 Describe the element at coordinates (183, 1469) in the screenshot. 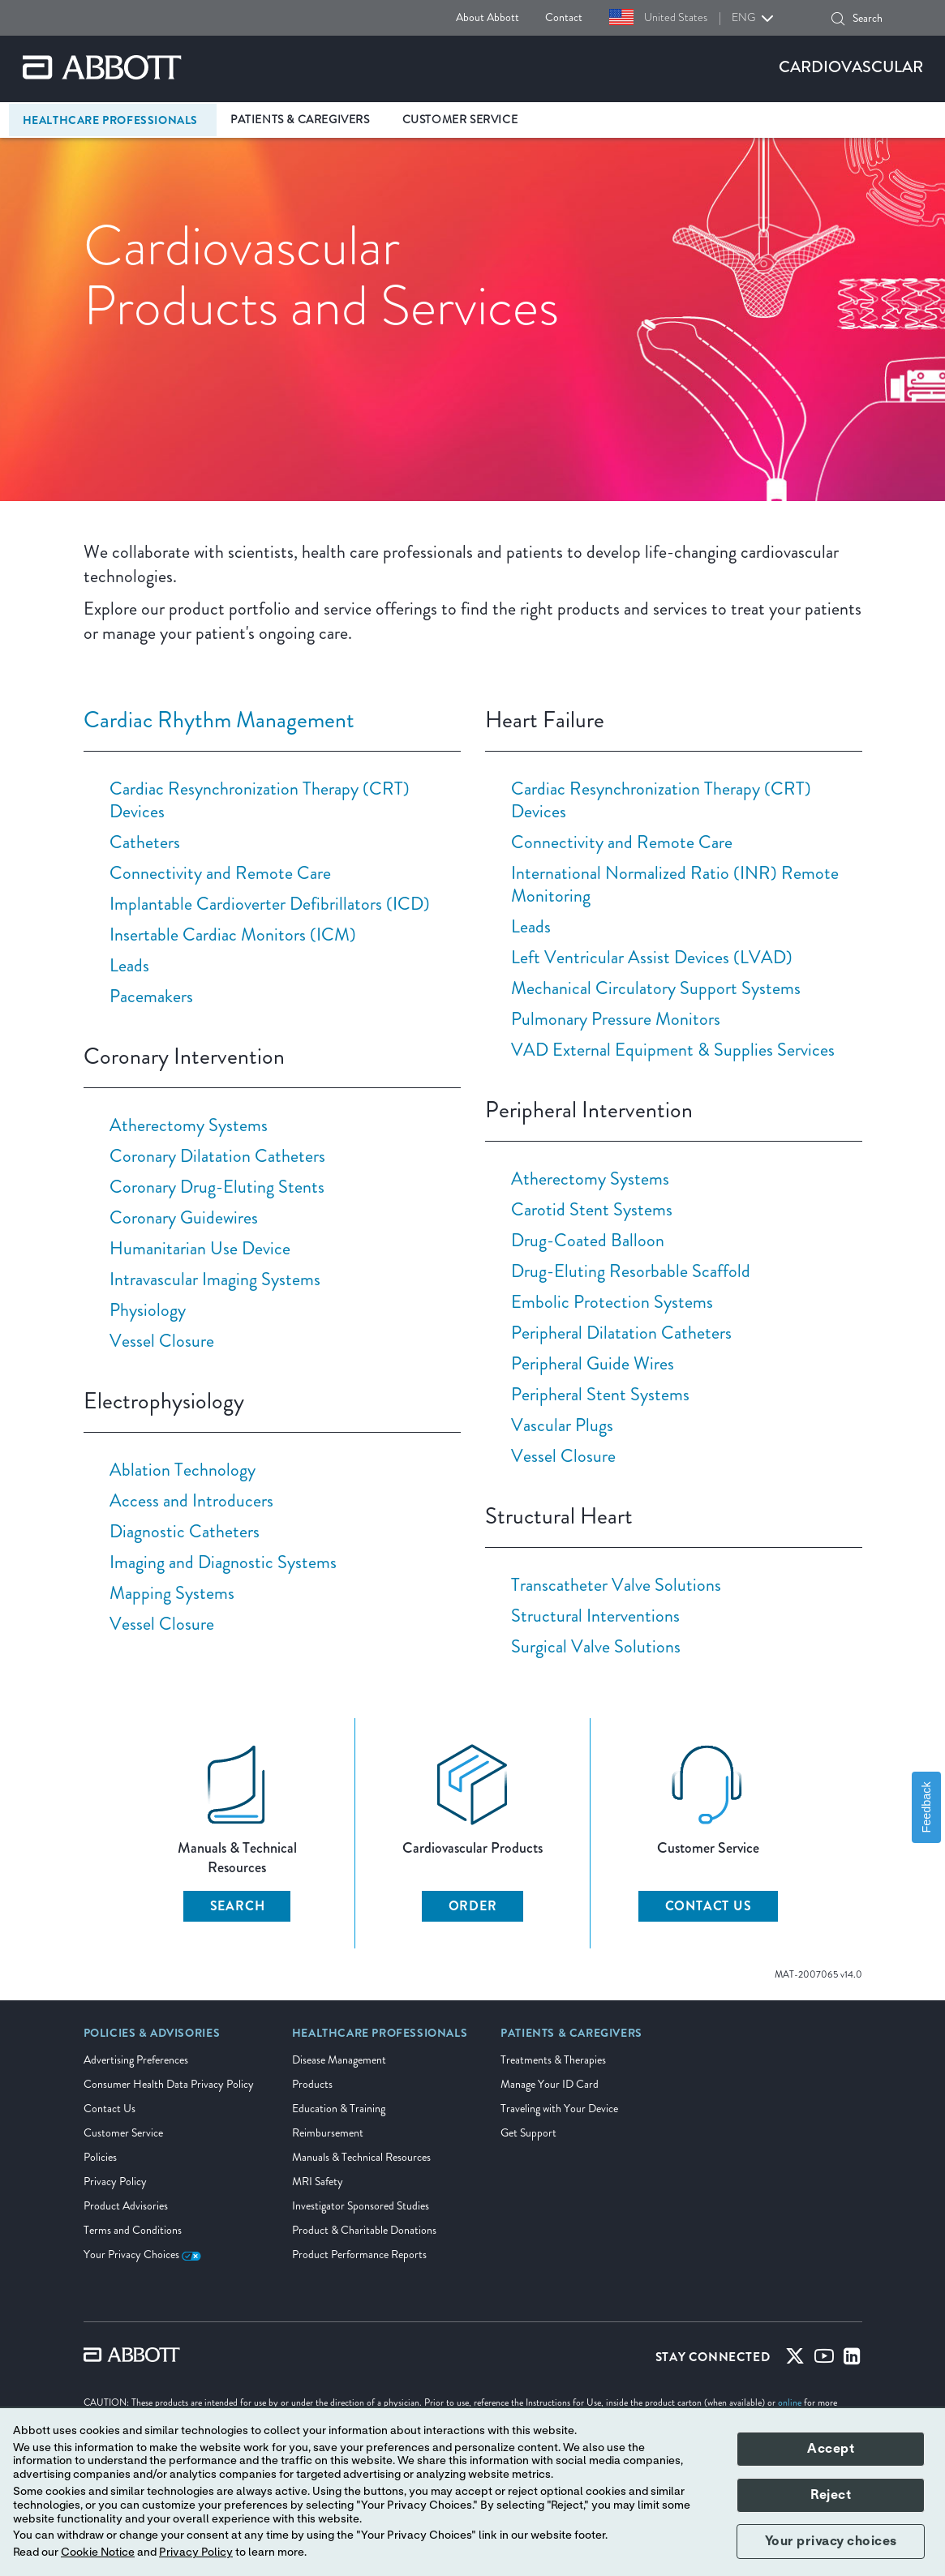

I see `Ablation Technology` at that location.